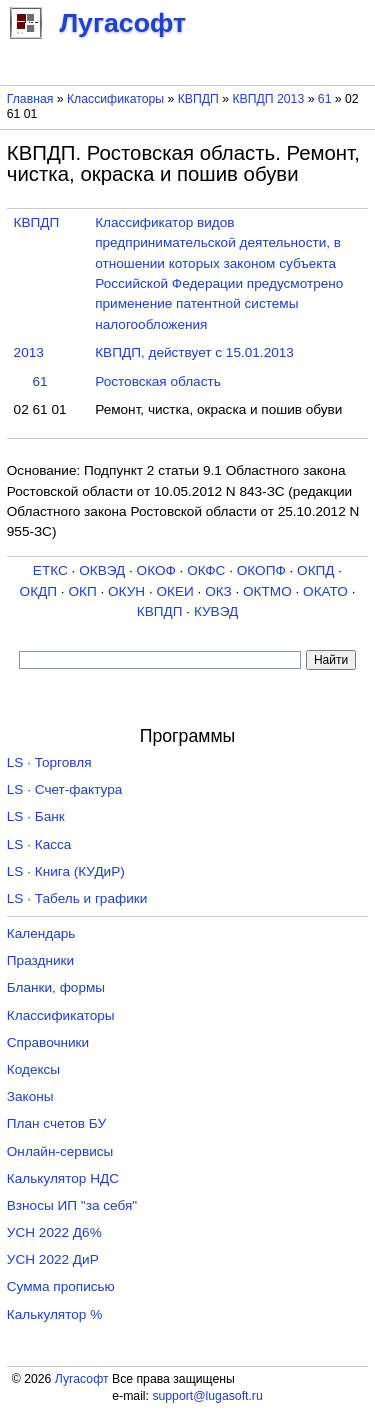 The height and width of the screenshot is (1425, 375). I want to click on КУВЭД, so click(216, 611).